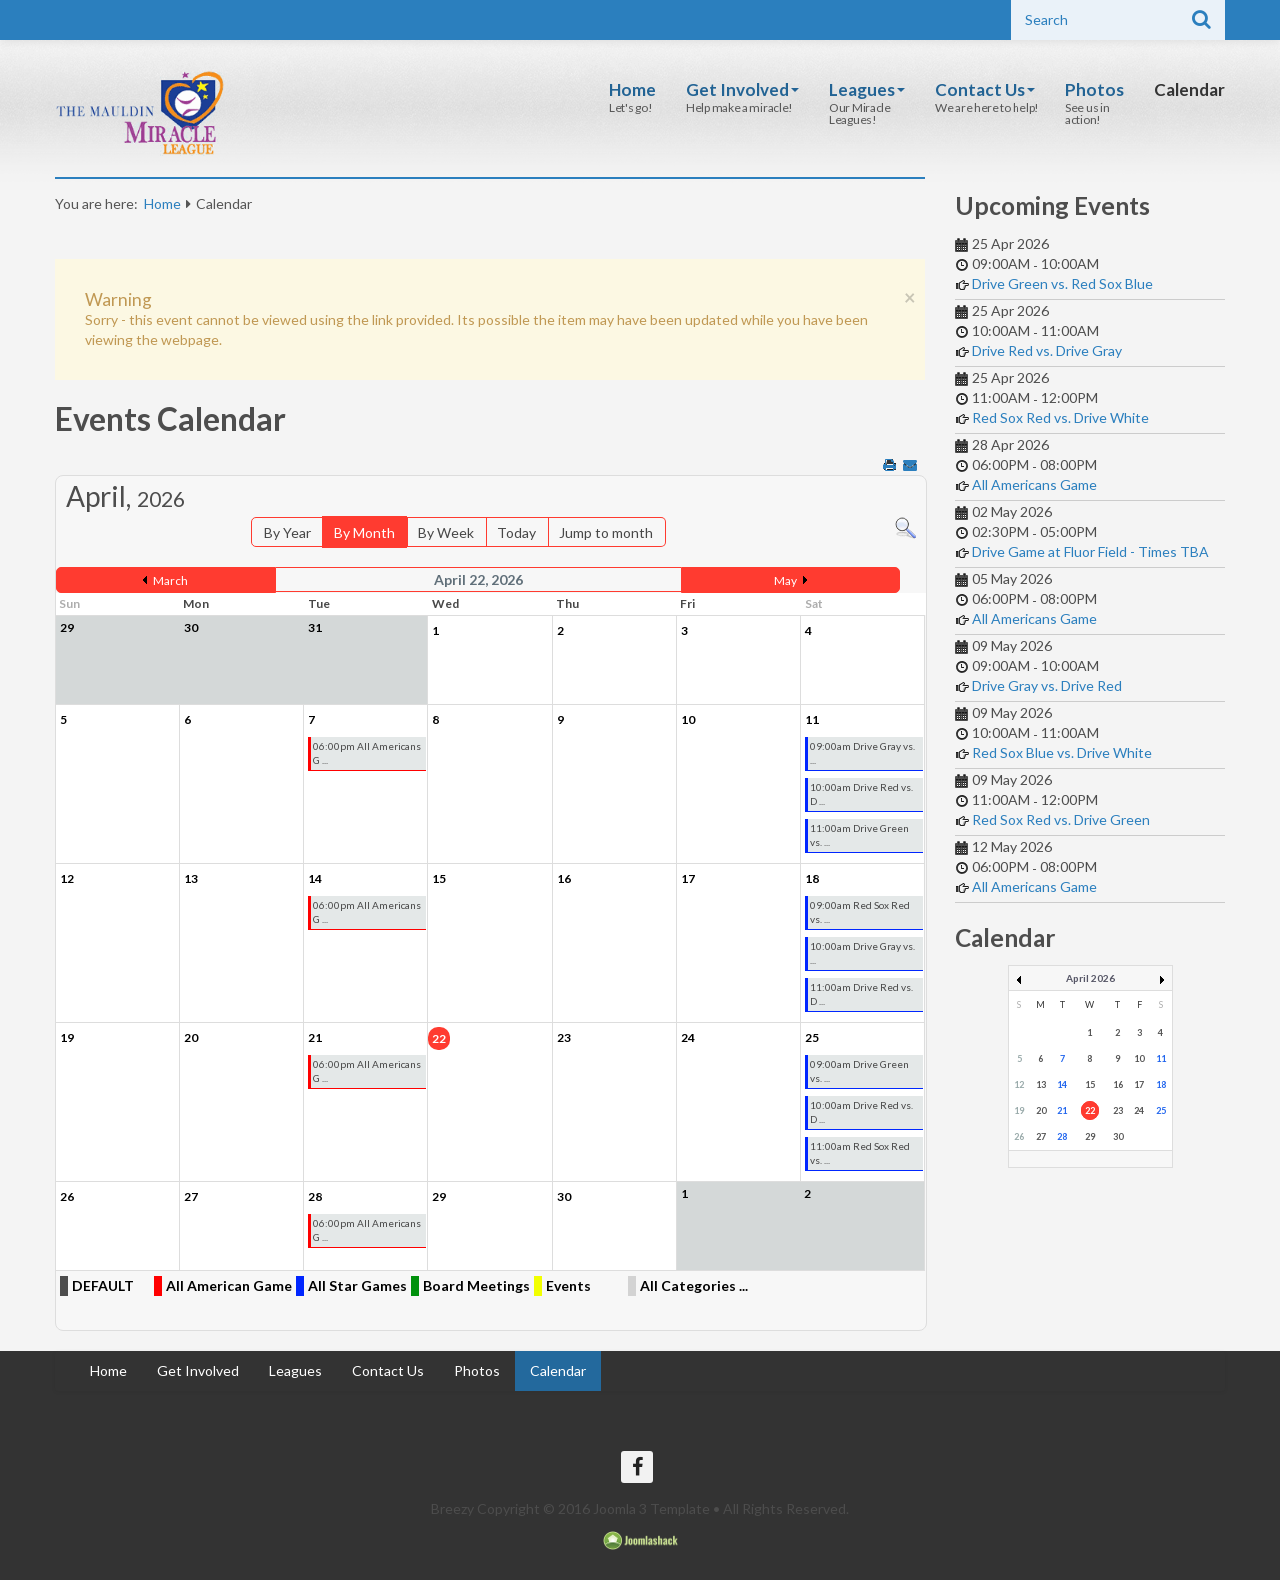  I want to click on 16, so click(1118, 1084).